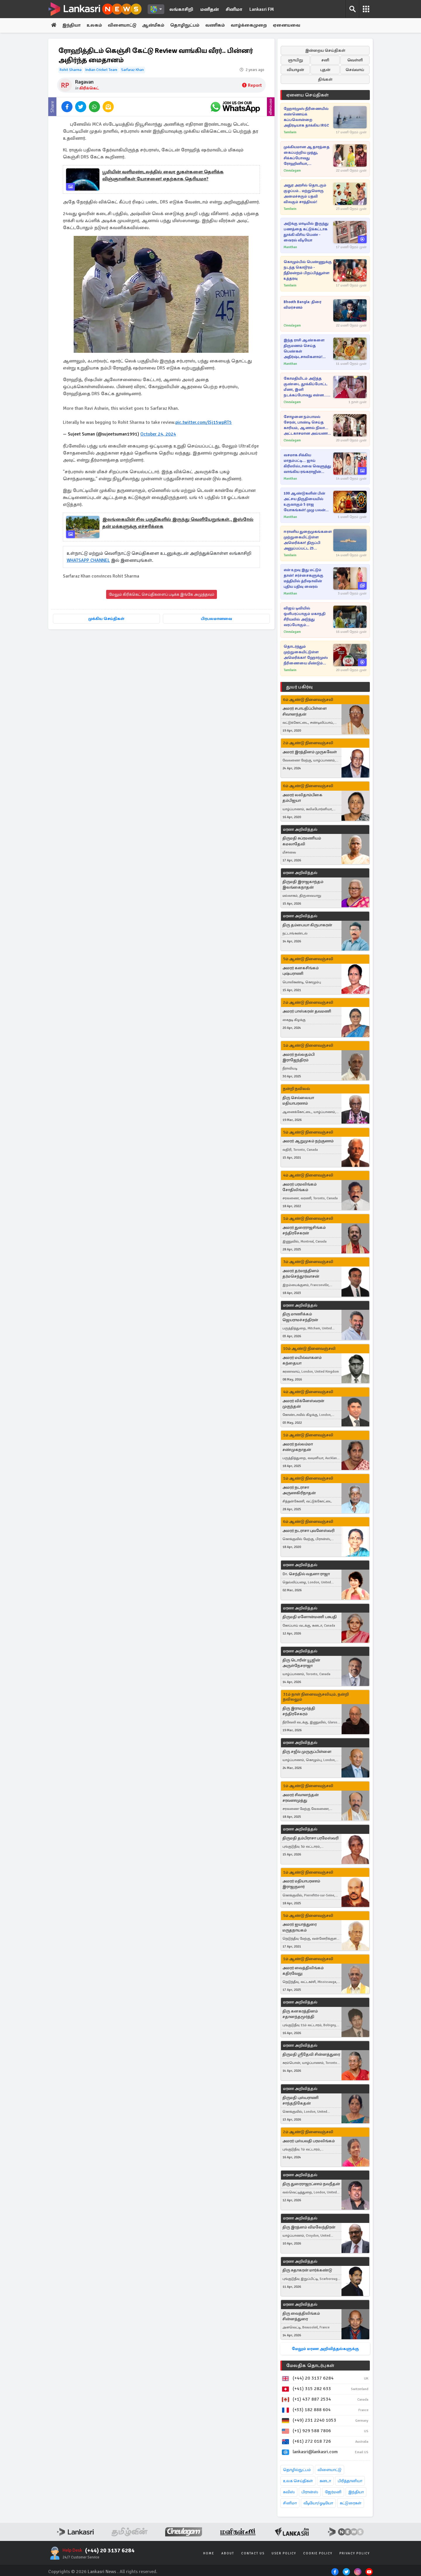 This screenshot has height=2576, width=421. What do you see at coordinates (95, 25) in the screenshot?
I see `உலகம்` at bounding box center [95, 25].